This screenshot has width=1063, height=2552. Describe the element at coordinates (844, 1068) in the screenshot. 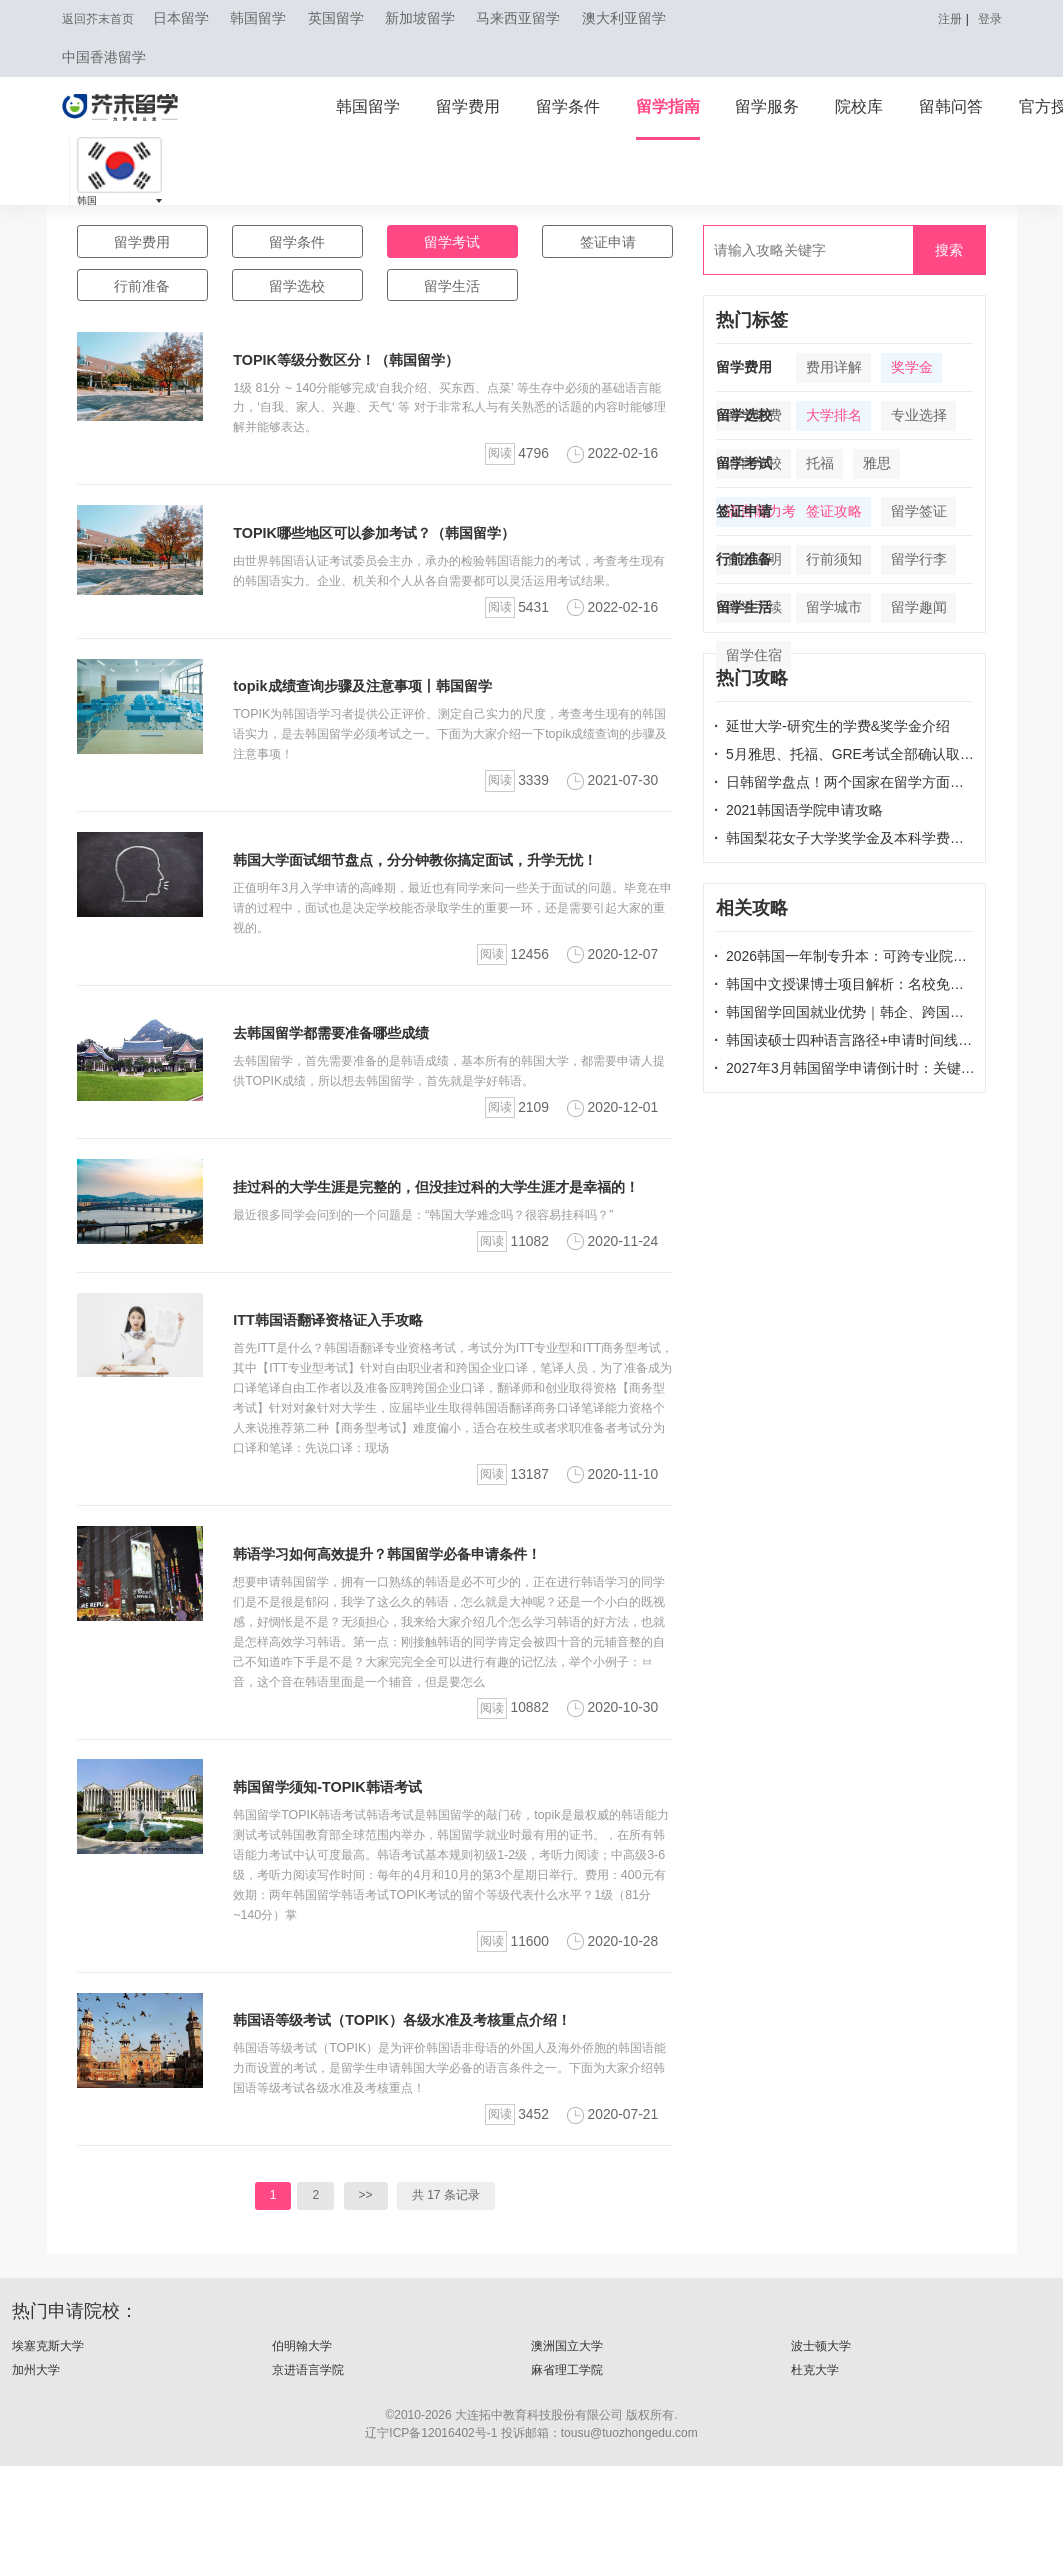

I see `2027年3月韩国留学申请倒计时：关键时间轴+选校攻略| 韩国留学` at that location.